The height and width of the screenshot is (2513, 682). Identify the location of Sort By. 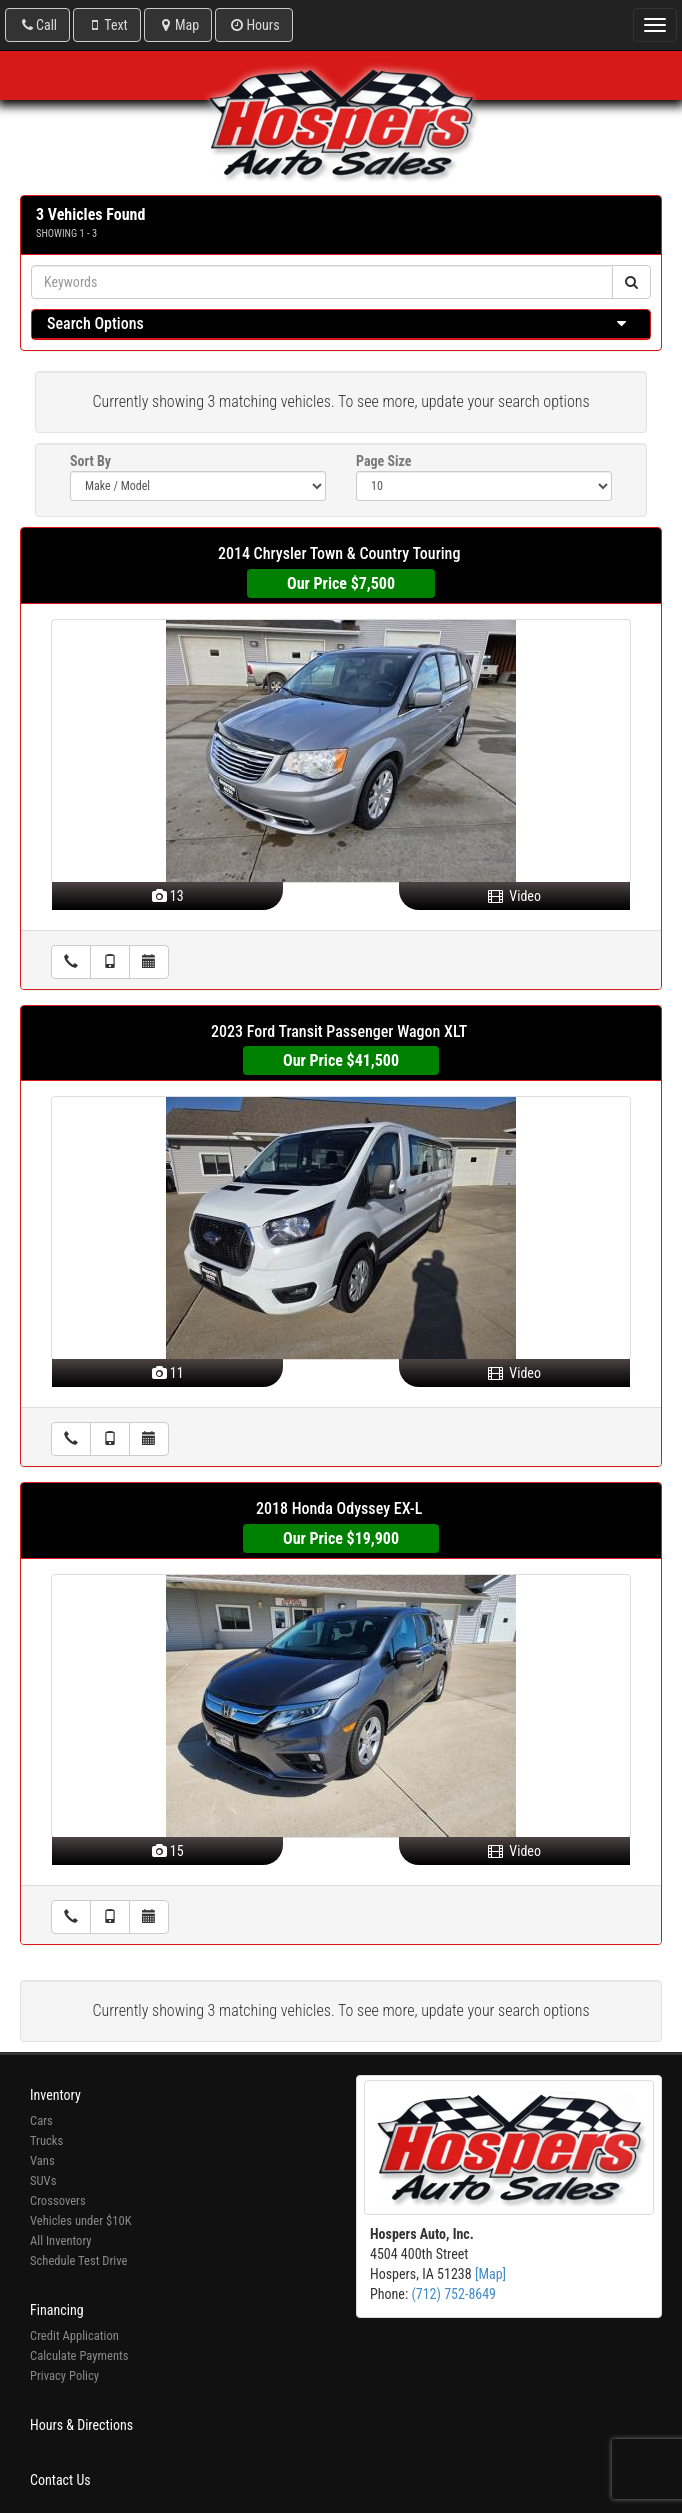
(90, 461).